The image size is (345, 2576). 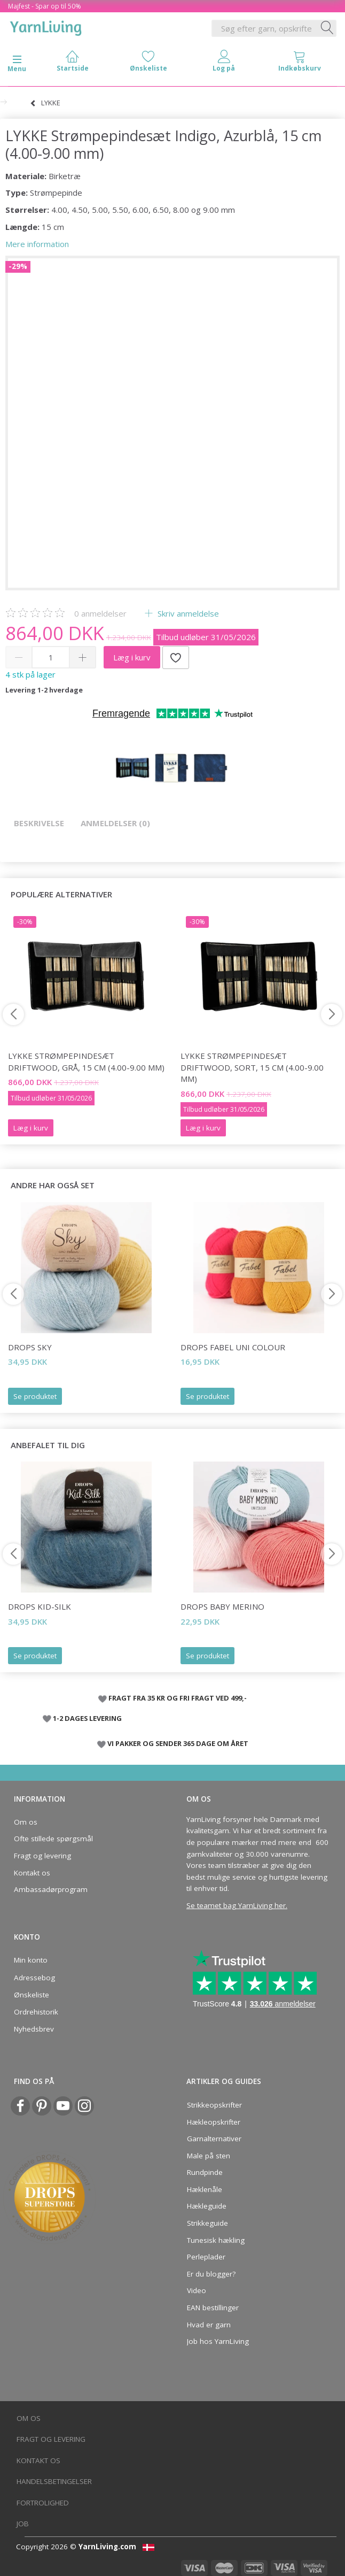 I want to click on DROPS Kid-Silk, so click(x=39, y=1606).